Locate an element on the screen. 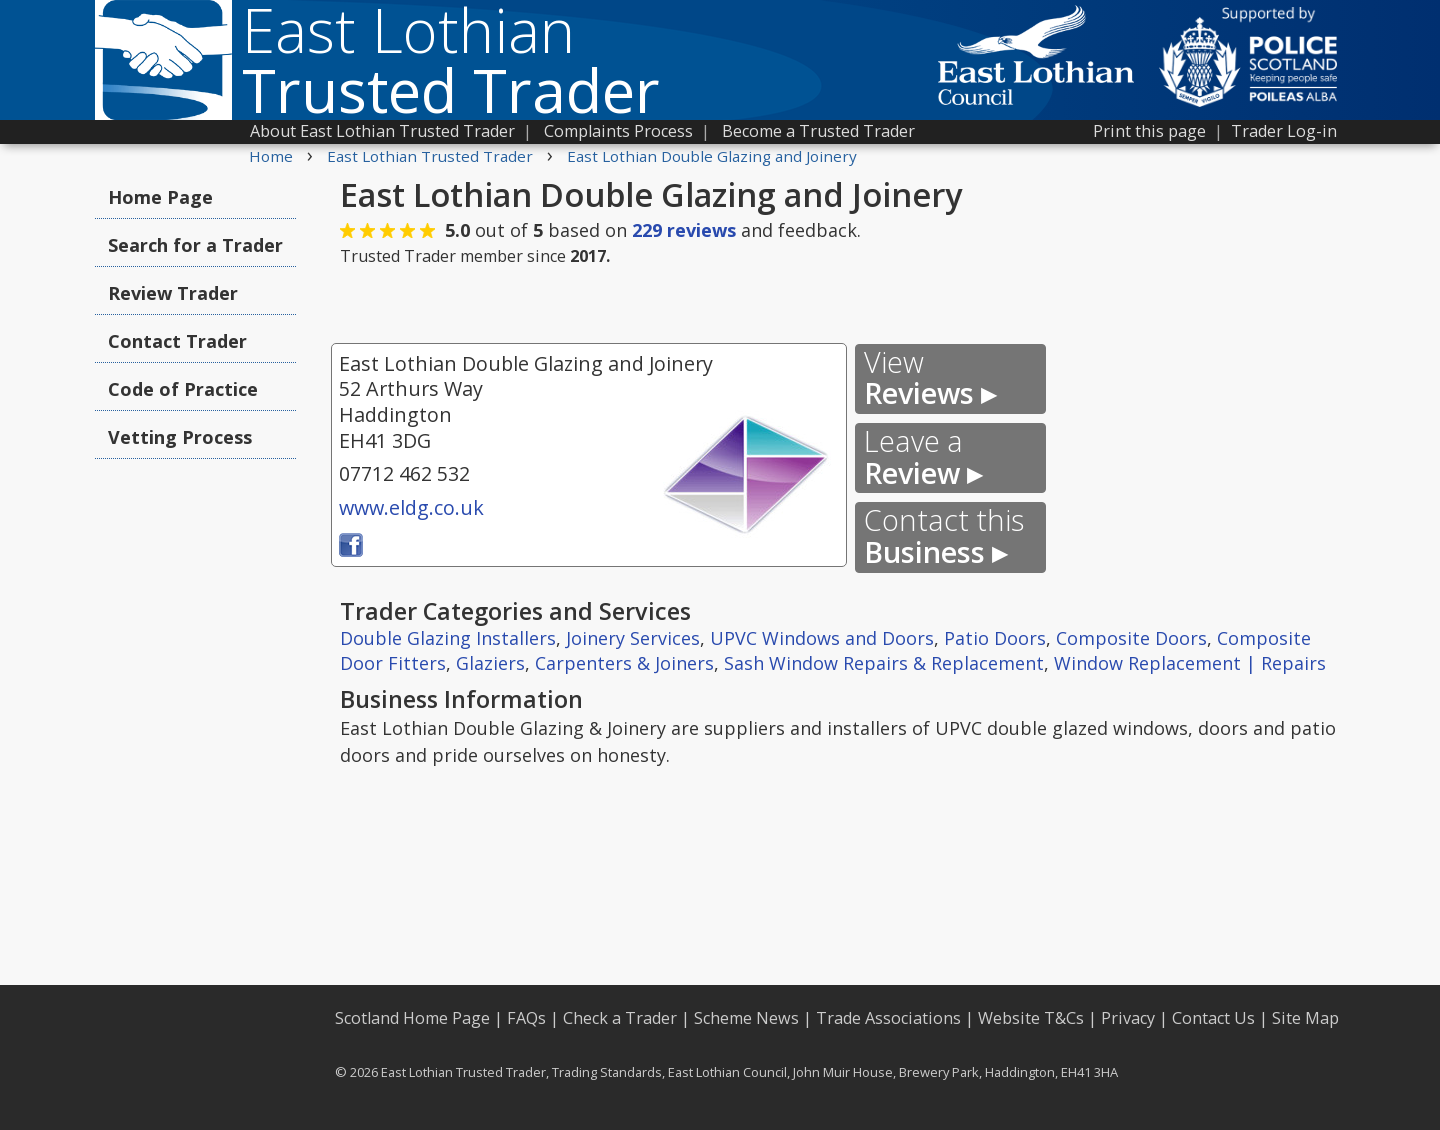  Joinery Services is located at coordinates (633, 638).